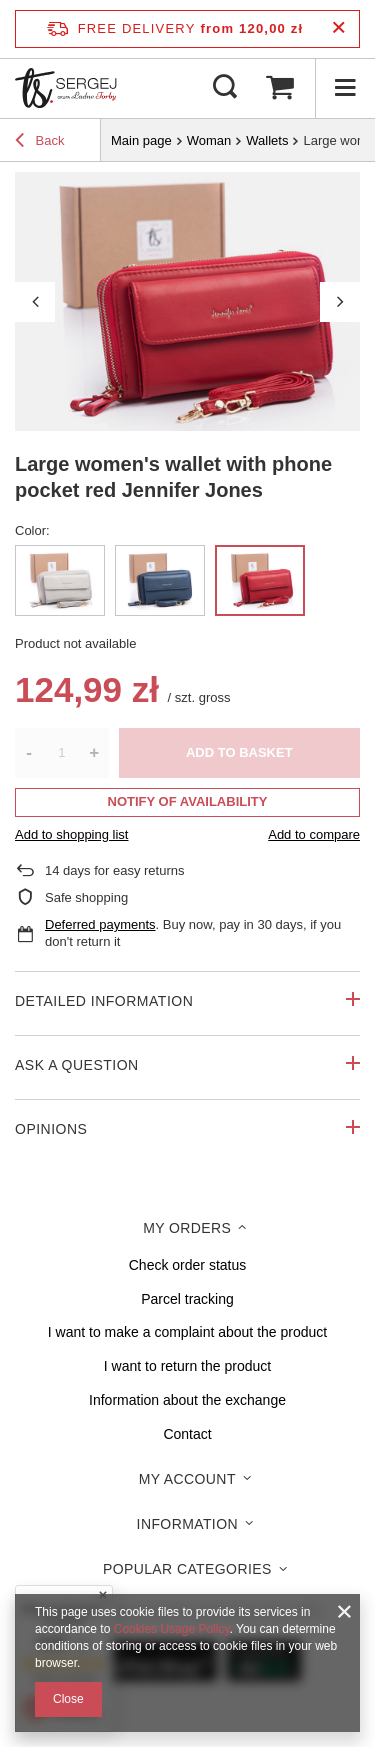 The height and width of the screenshot is (1747, 375). What do you see at coordinates (209, 140) in the screenshot?
I see `Woman` at bounding box center [209, 140].